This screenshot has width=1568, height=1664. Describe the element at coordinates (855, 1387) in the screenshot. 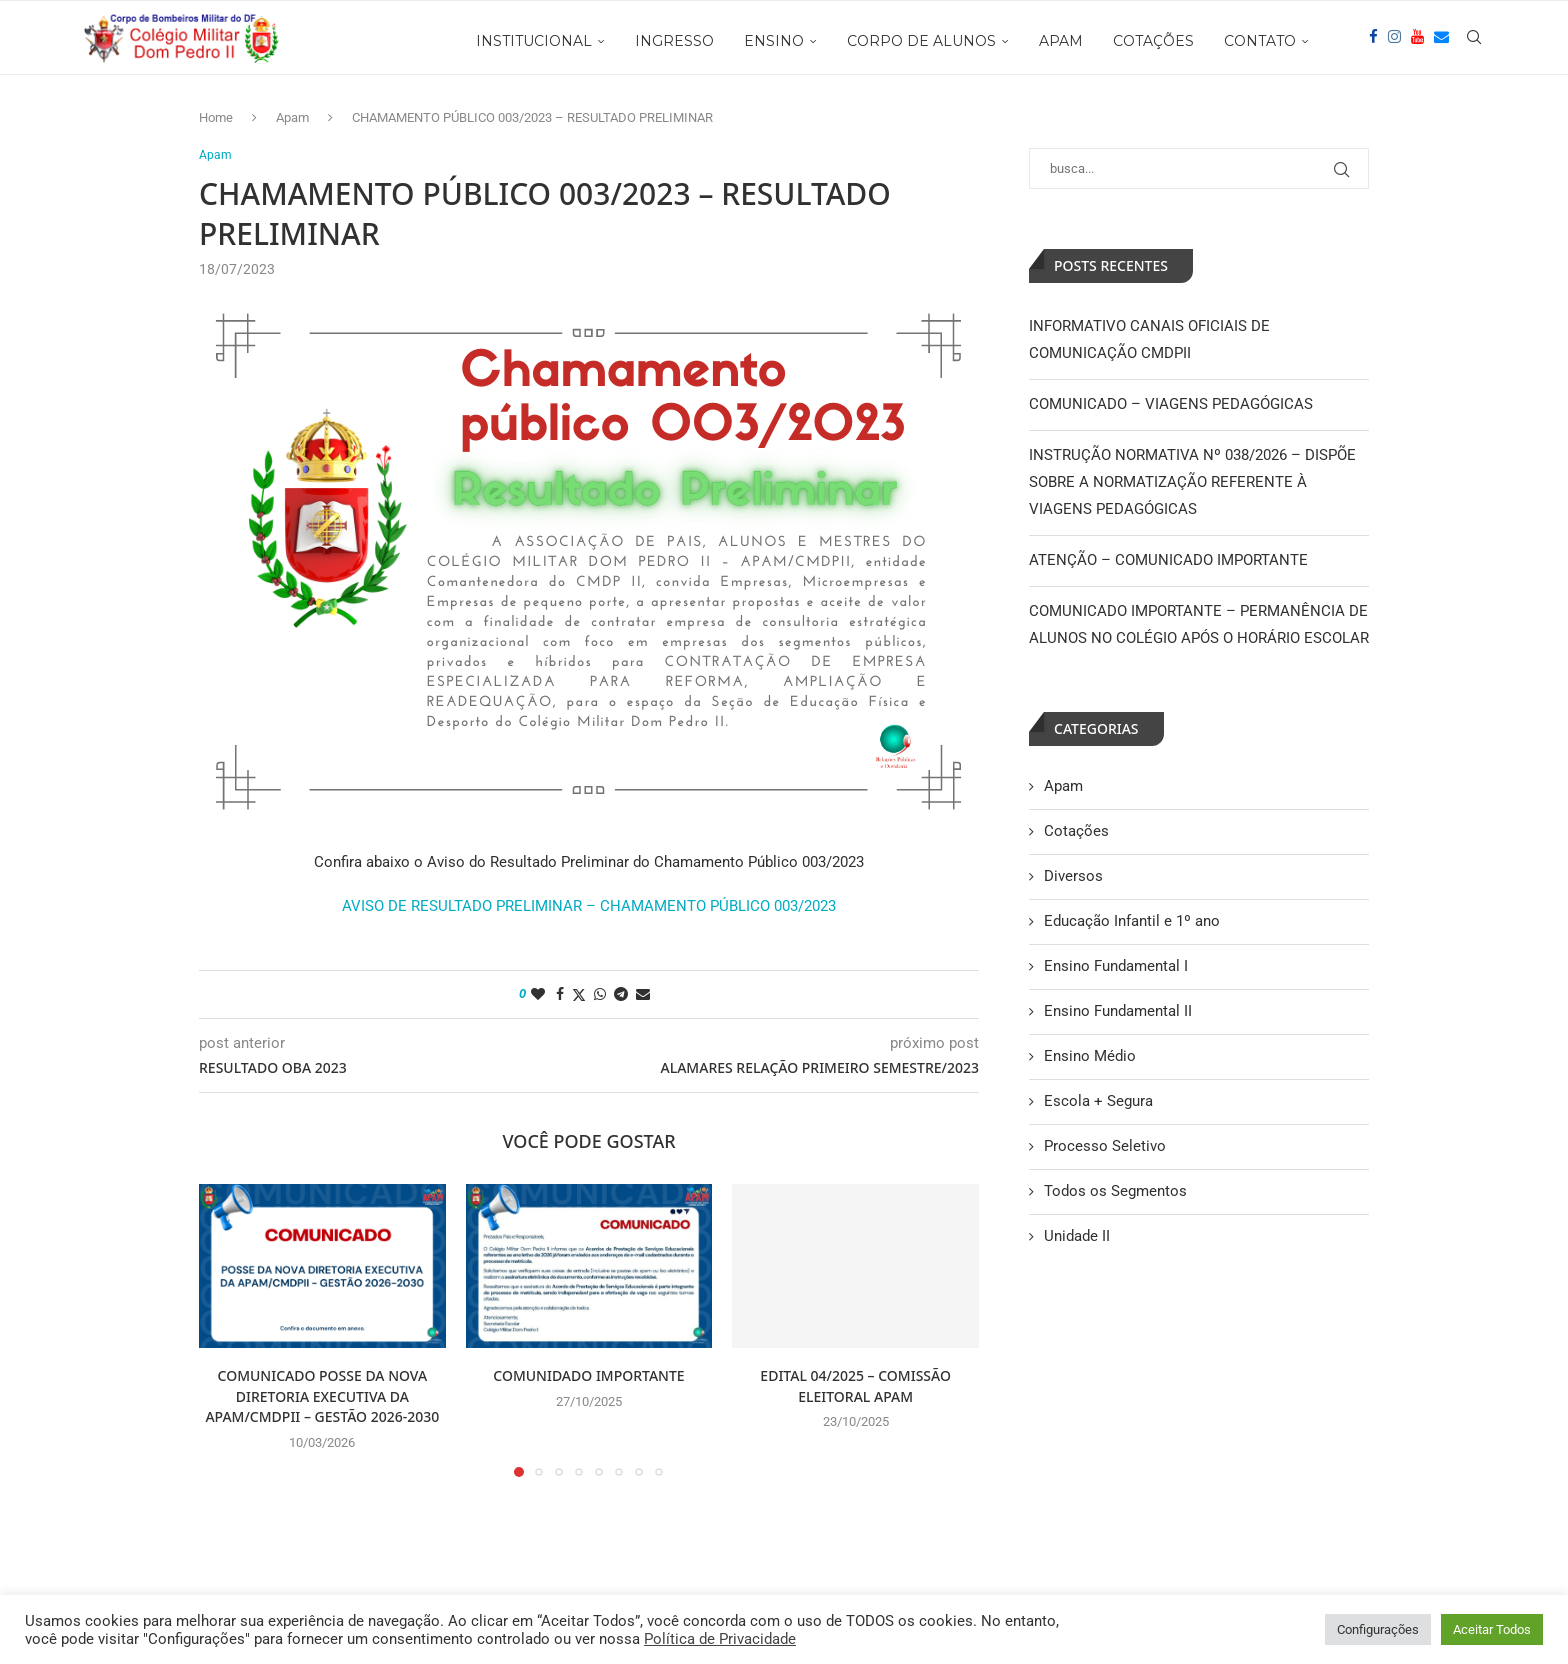

I see `EDITAL 04/2025 – COMISSÃO ELEITORAL APAM` at that location.